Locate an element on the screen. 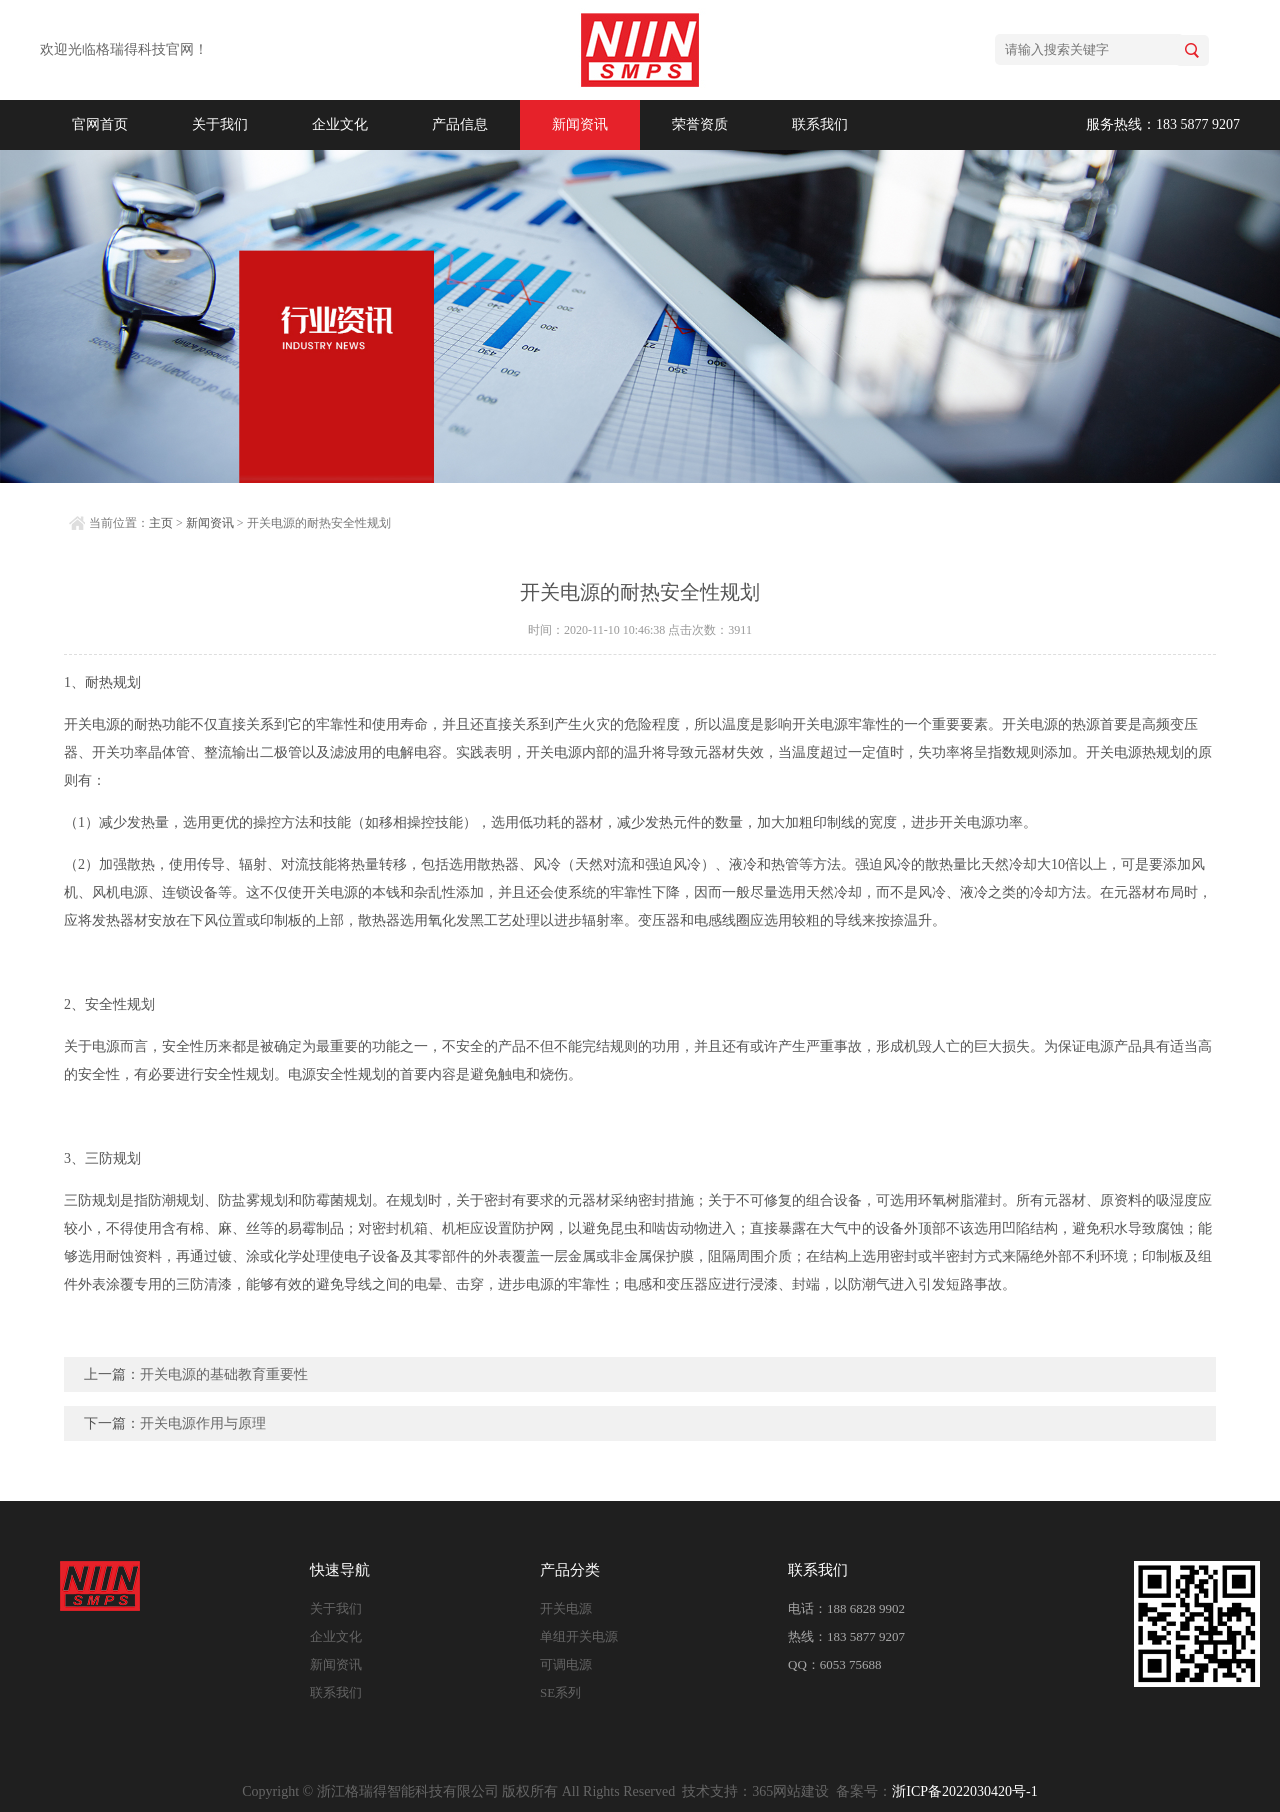 The image size is (1280, 1812). 新闻资讯 is located at coordinates (580, 124).